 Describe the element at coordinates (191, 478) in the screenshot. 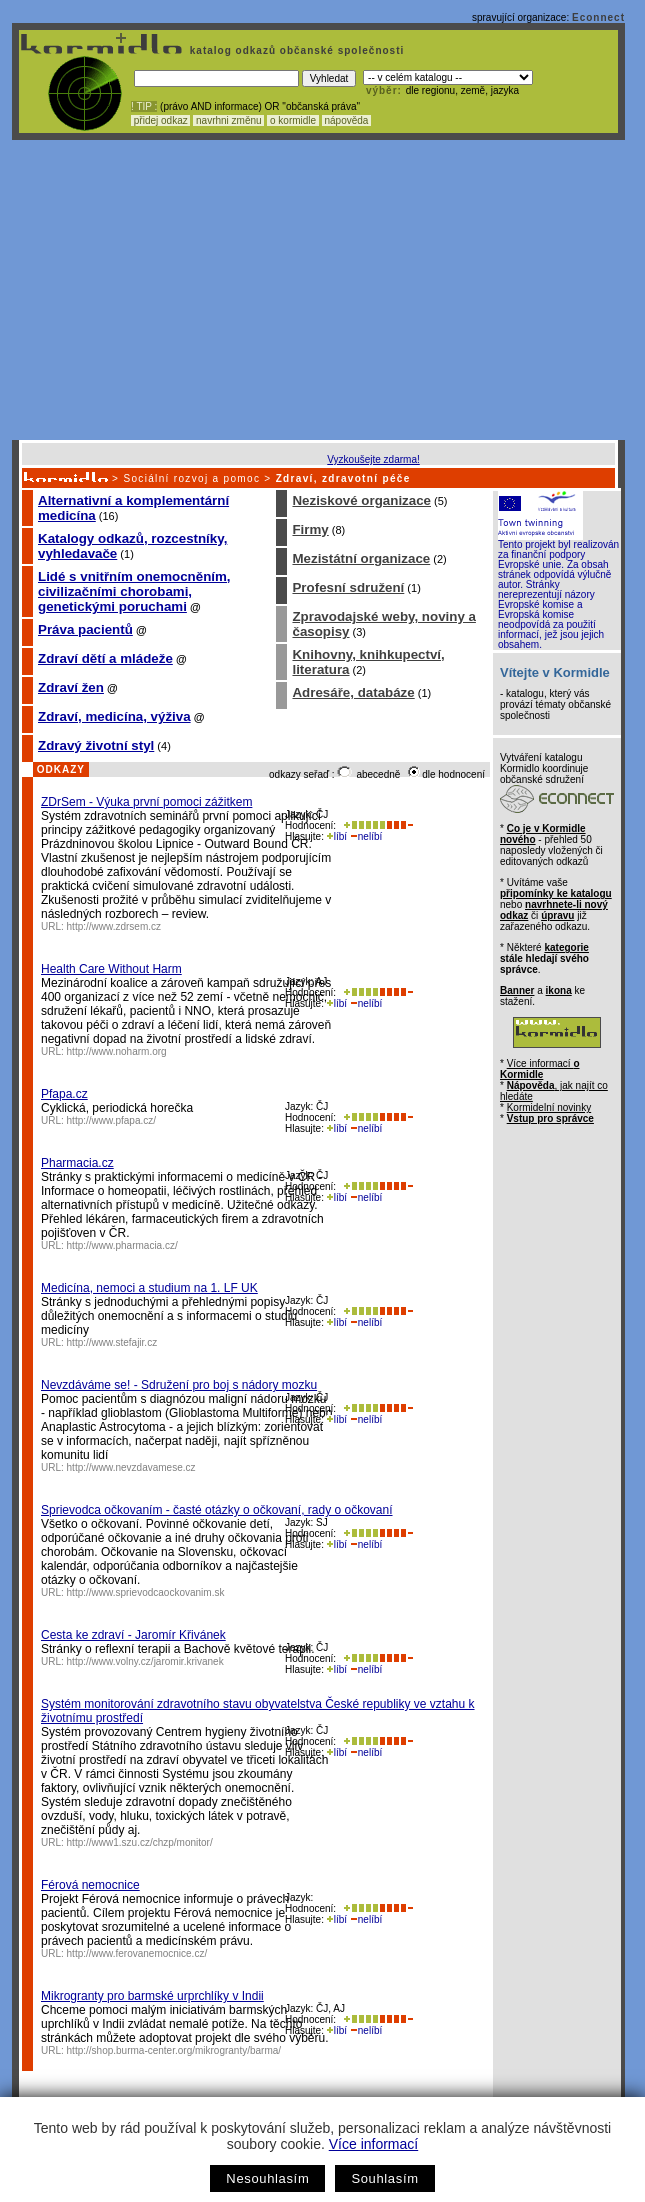

I see `Sociální rozvoj a pomoc` at that location.